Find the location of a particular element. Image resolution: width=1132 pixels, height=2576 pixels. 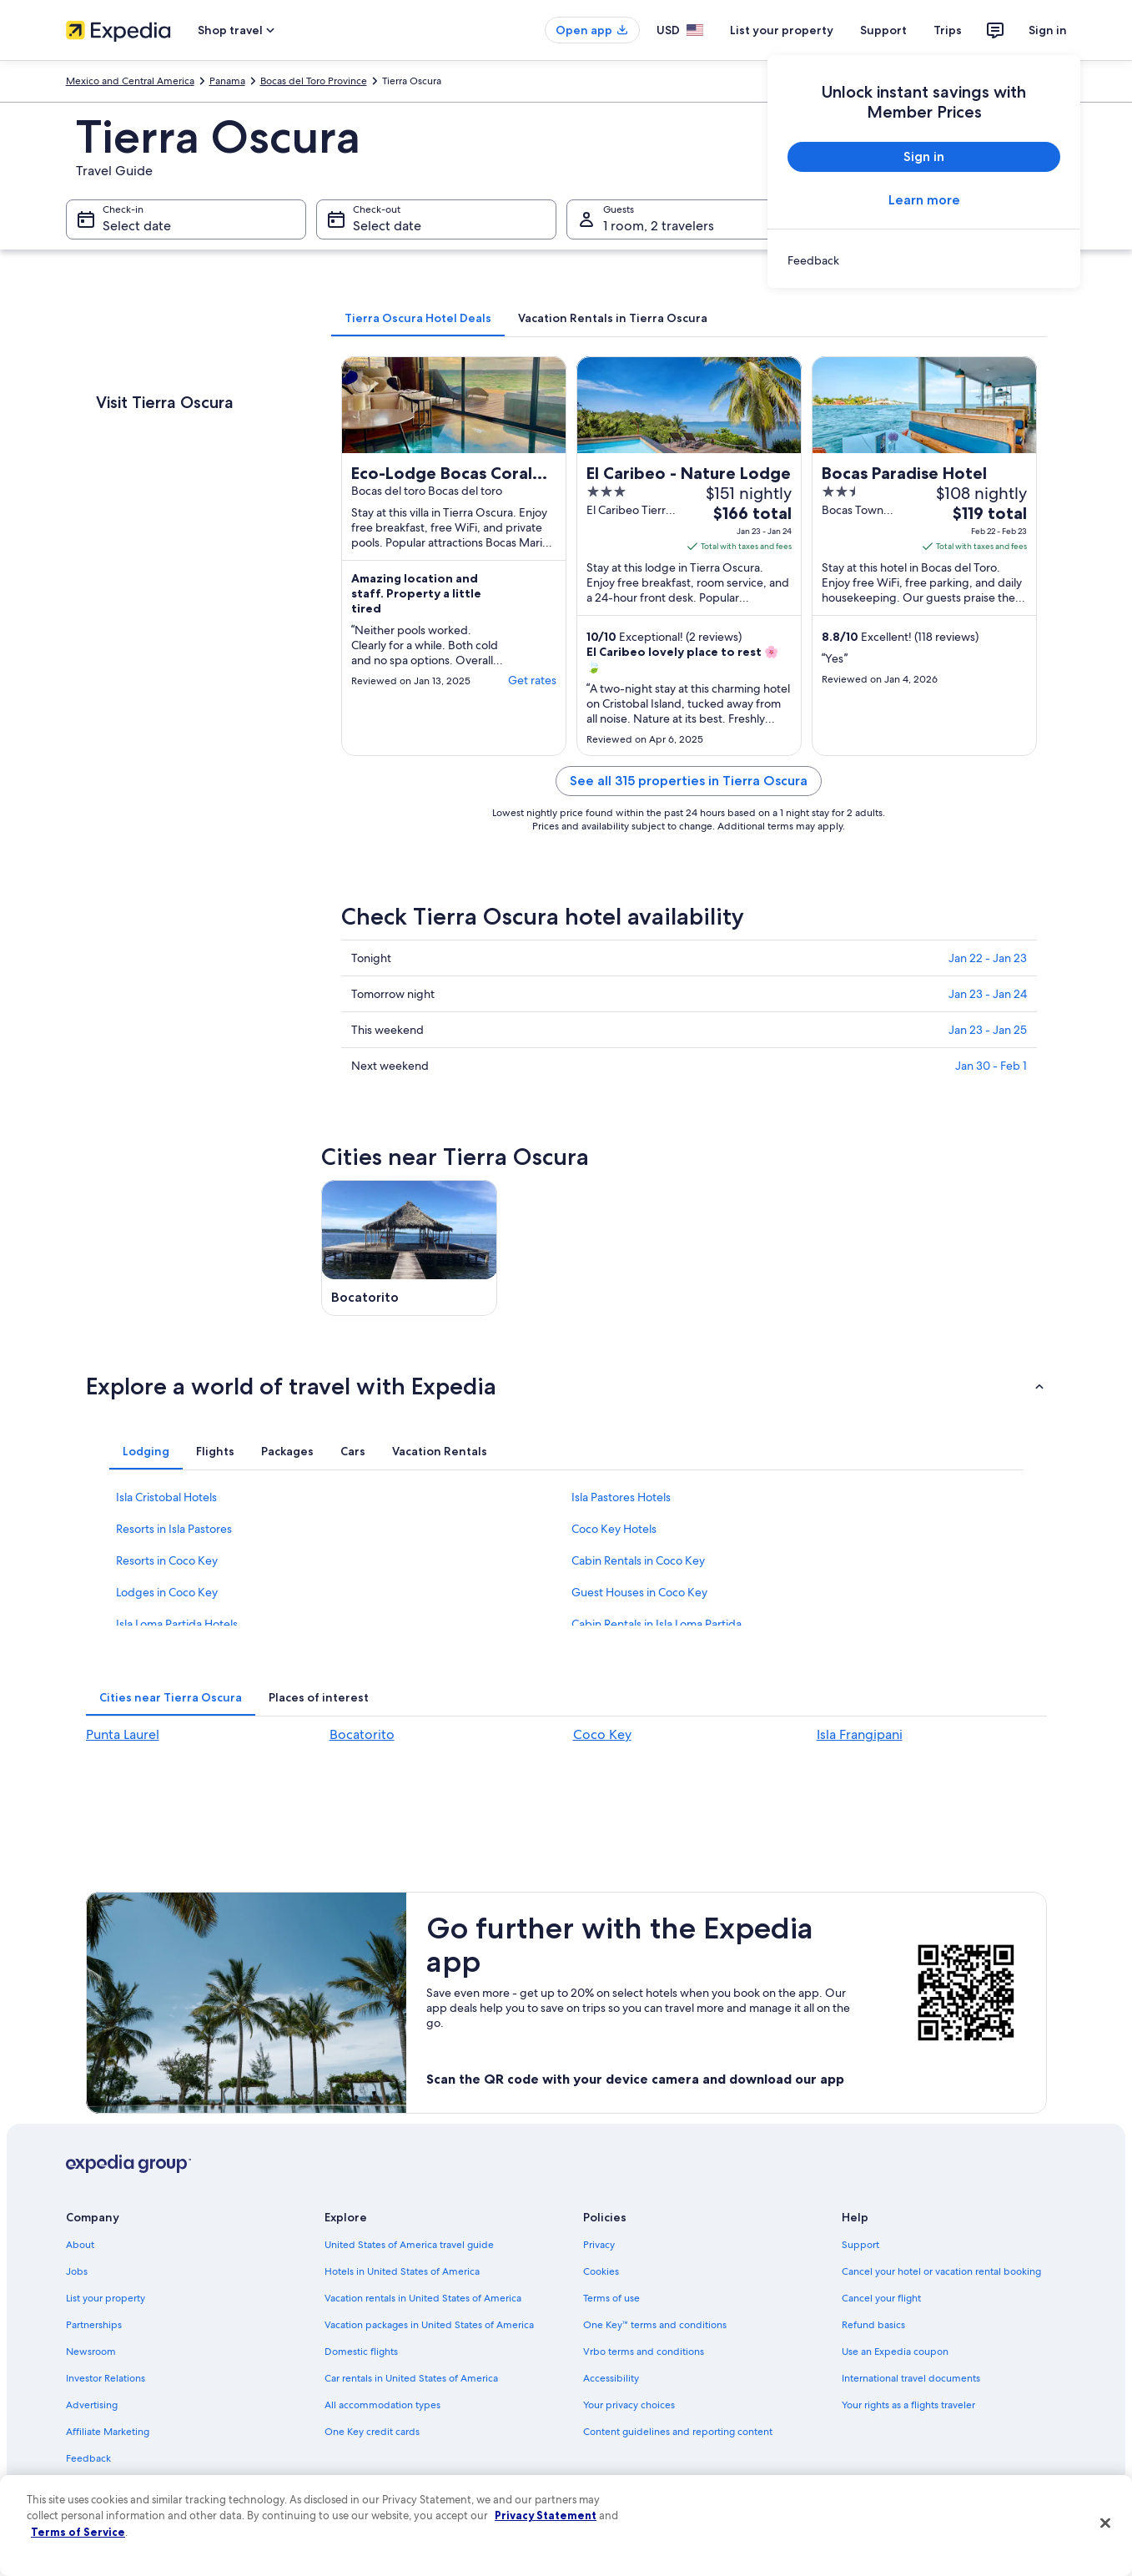

Affiliate Marketing [link] is located at coordinates (107, 2431).